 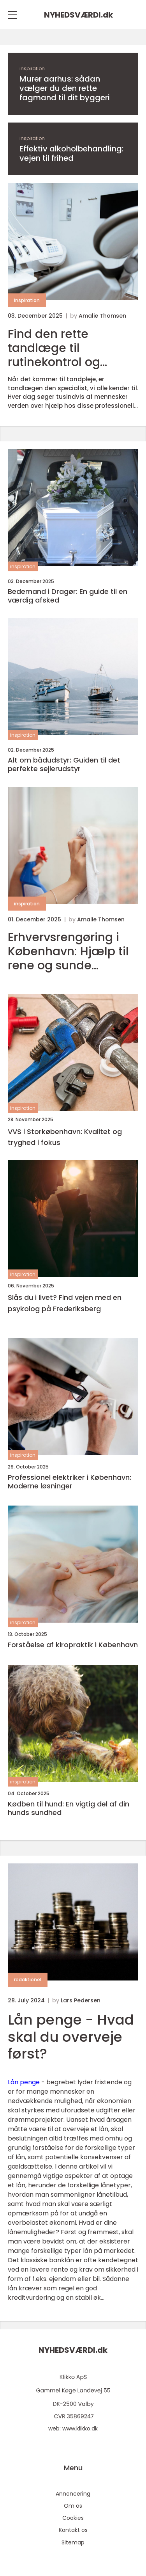 What do you see at coordinates (64, 764) in the screenshot?
I see `Alt om bådudstyr: Guiden til det perfekte sejlerudstyr` at bounding box center [64, 764].